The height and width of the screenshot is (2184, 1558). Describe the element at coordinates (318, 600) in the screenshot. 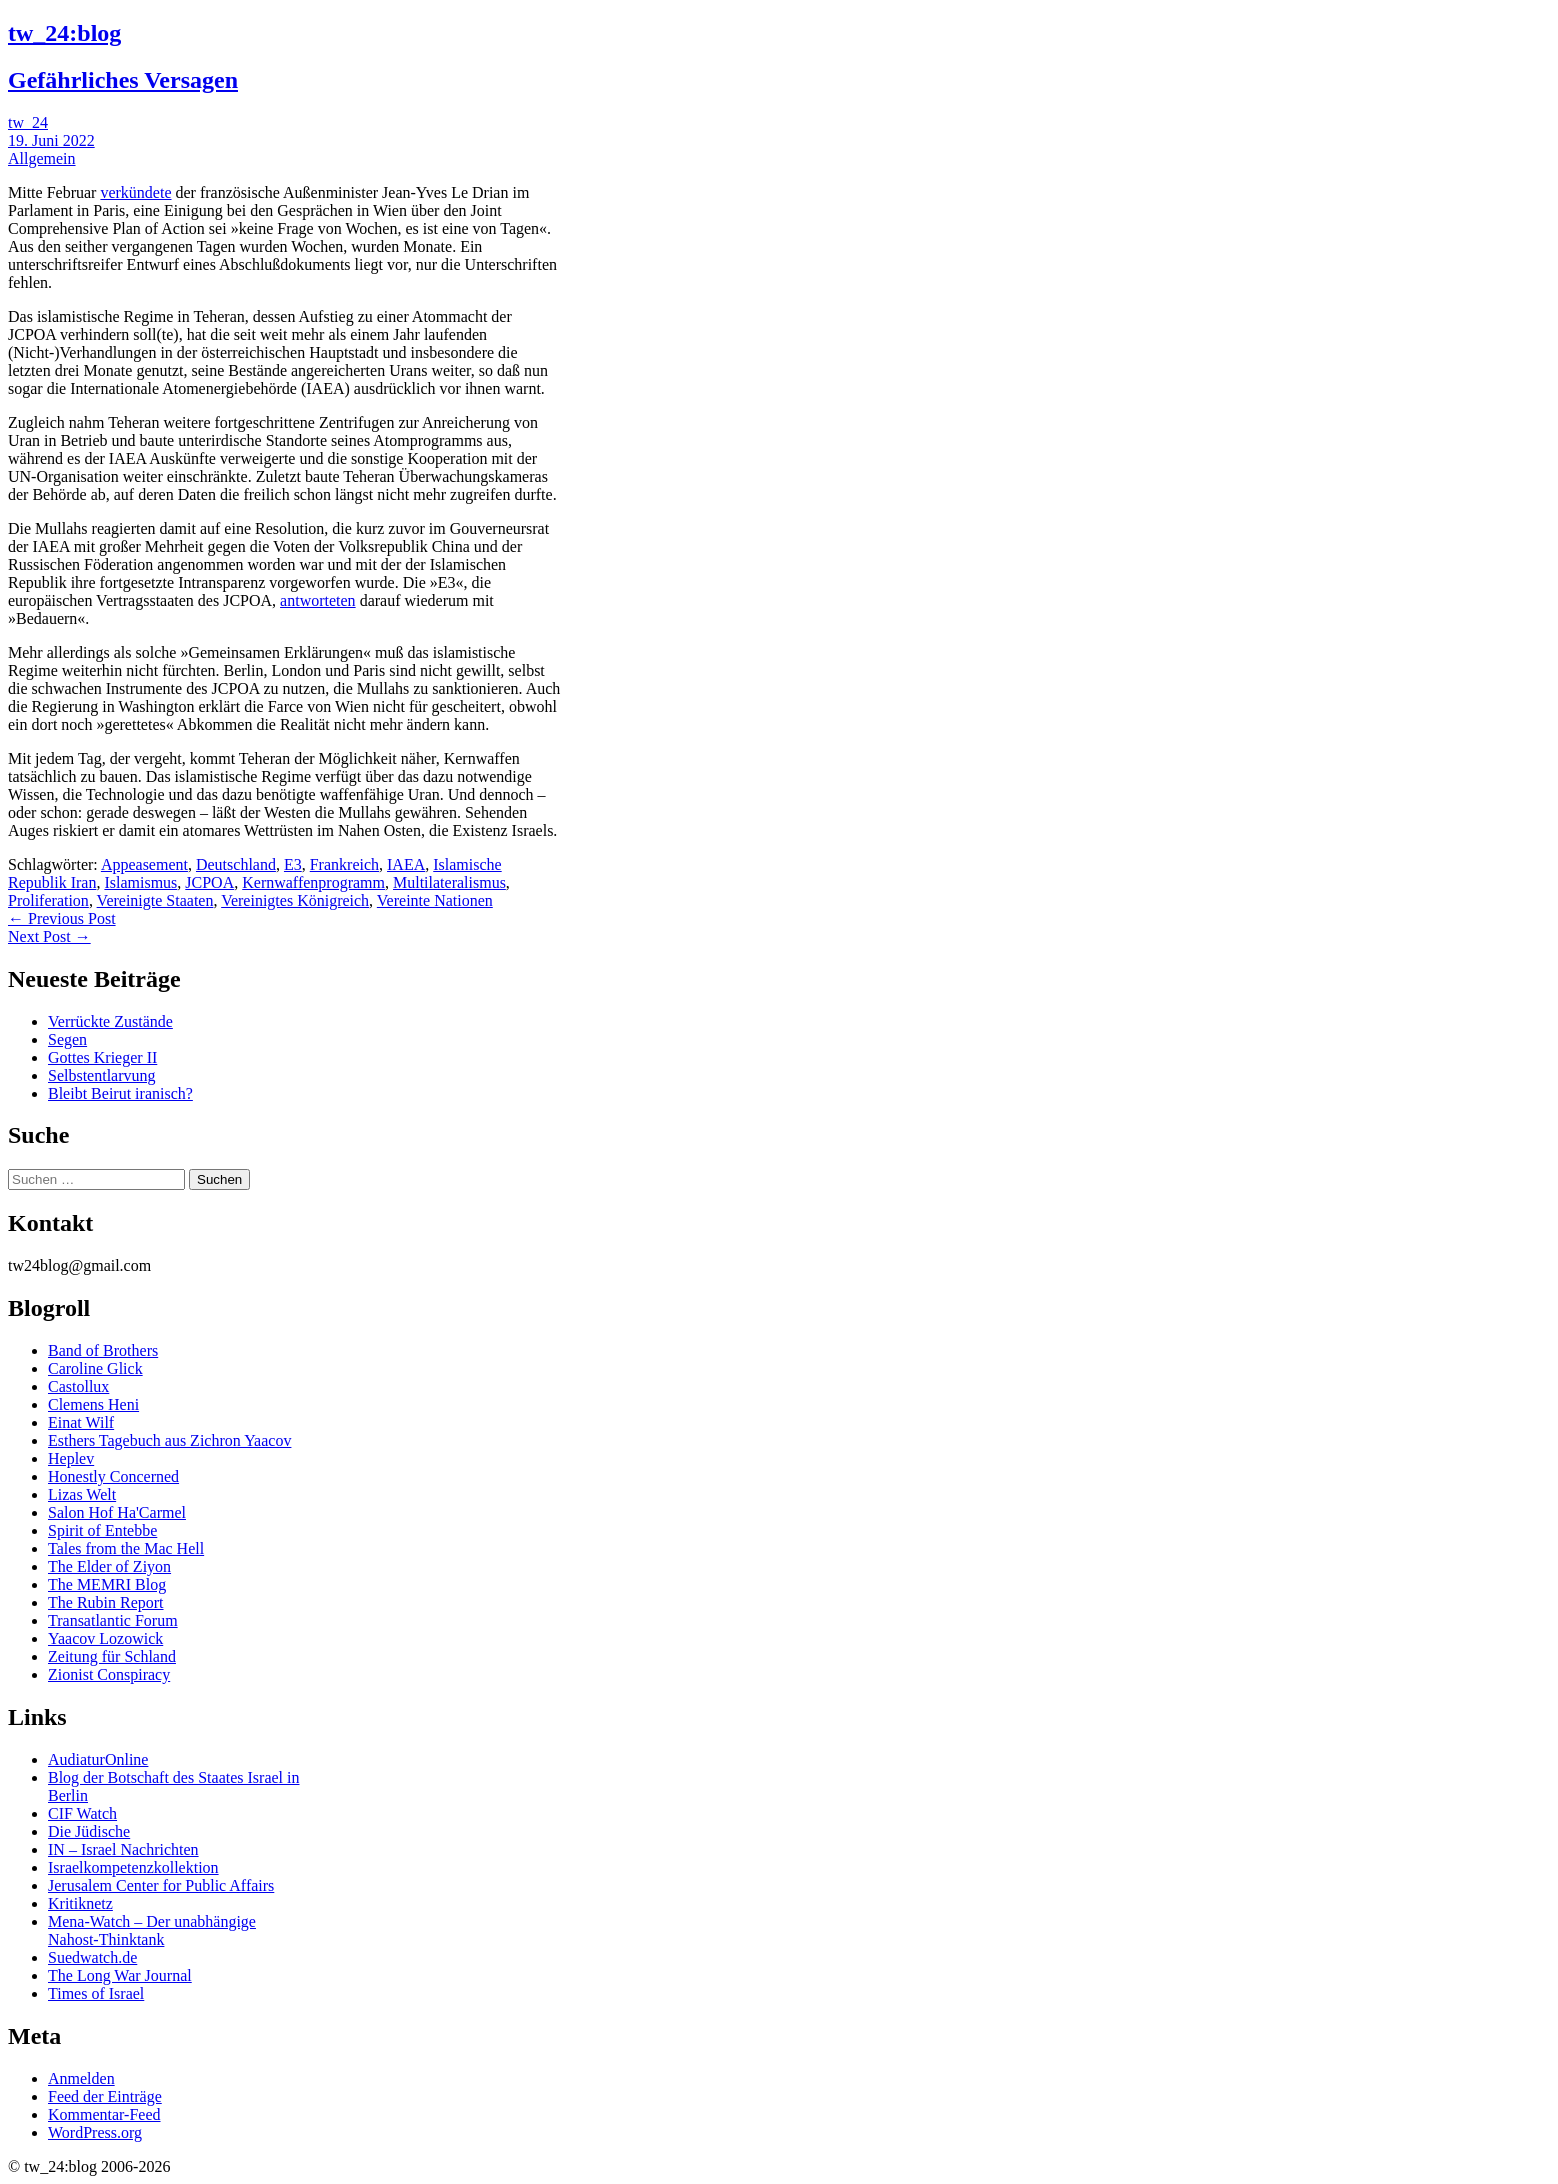

I see `antworteten` at that location.